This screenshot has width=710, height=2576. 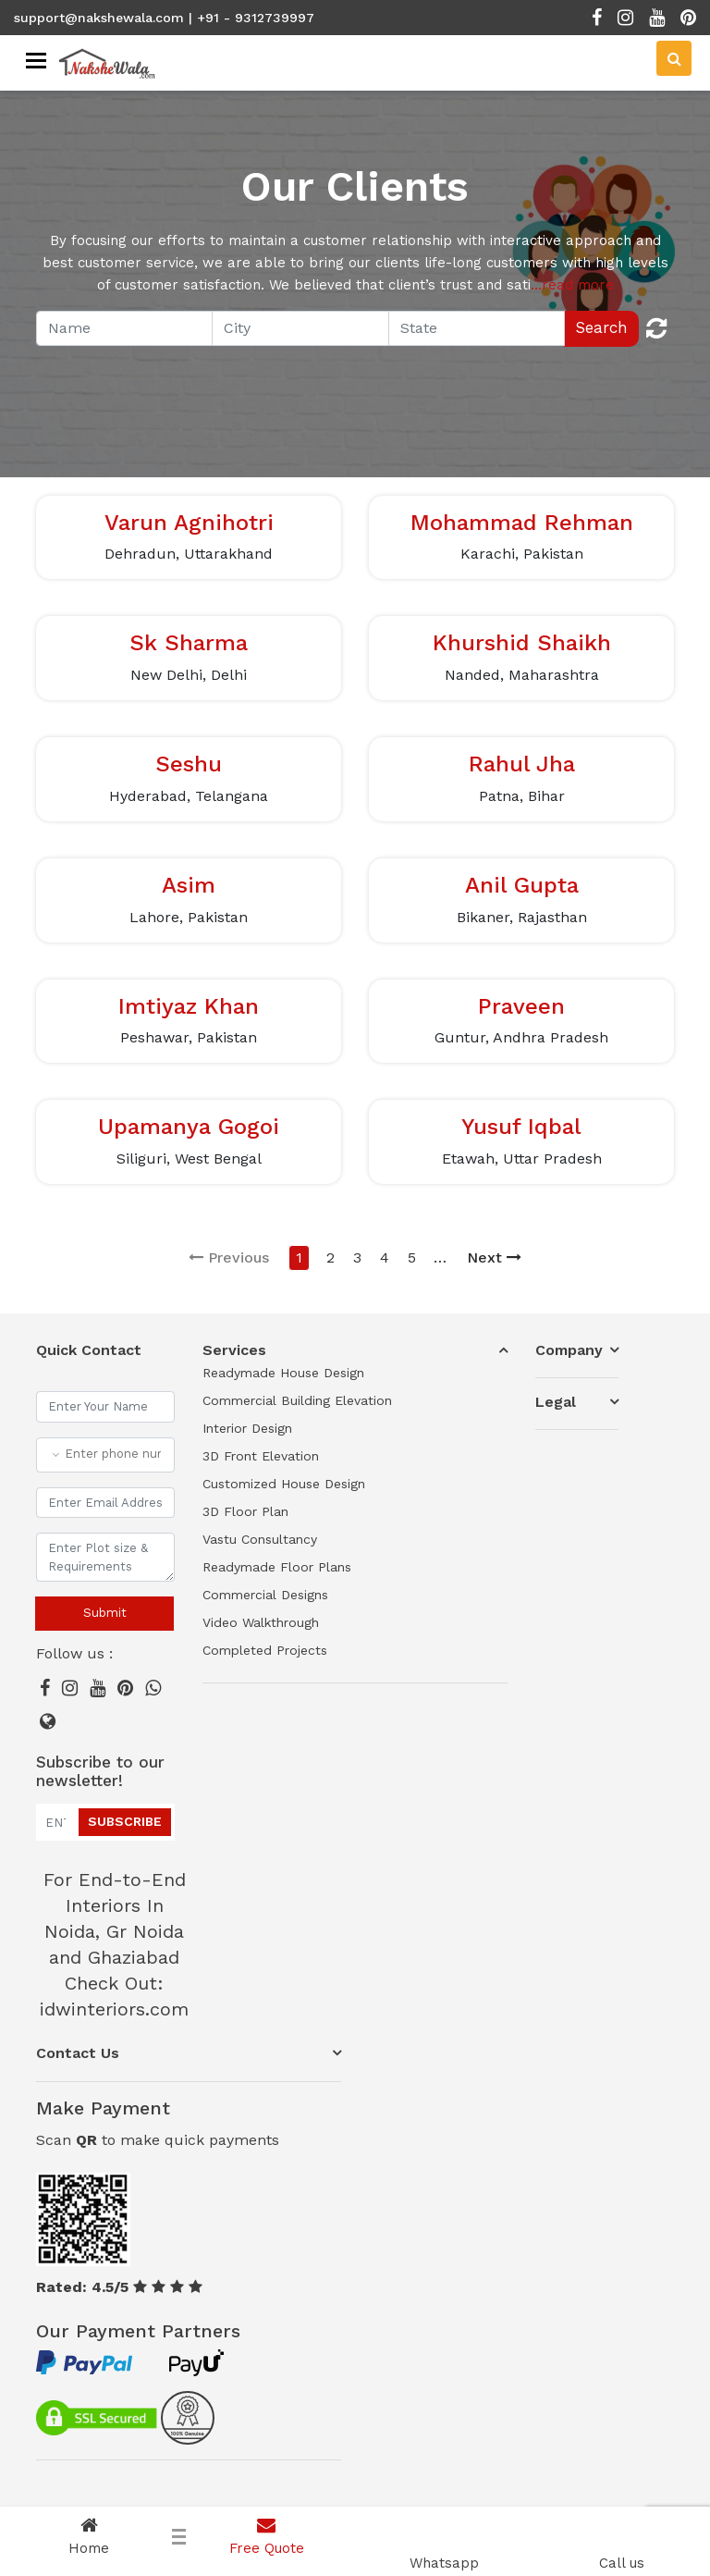 What do you see at coordinates (283, 1372) in the screenshot?
I see `Readymade House Design` at bounding box center [283, 1372].